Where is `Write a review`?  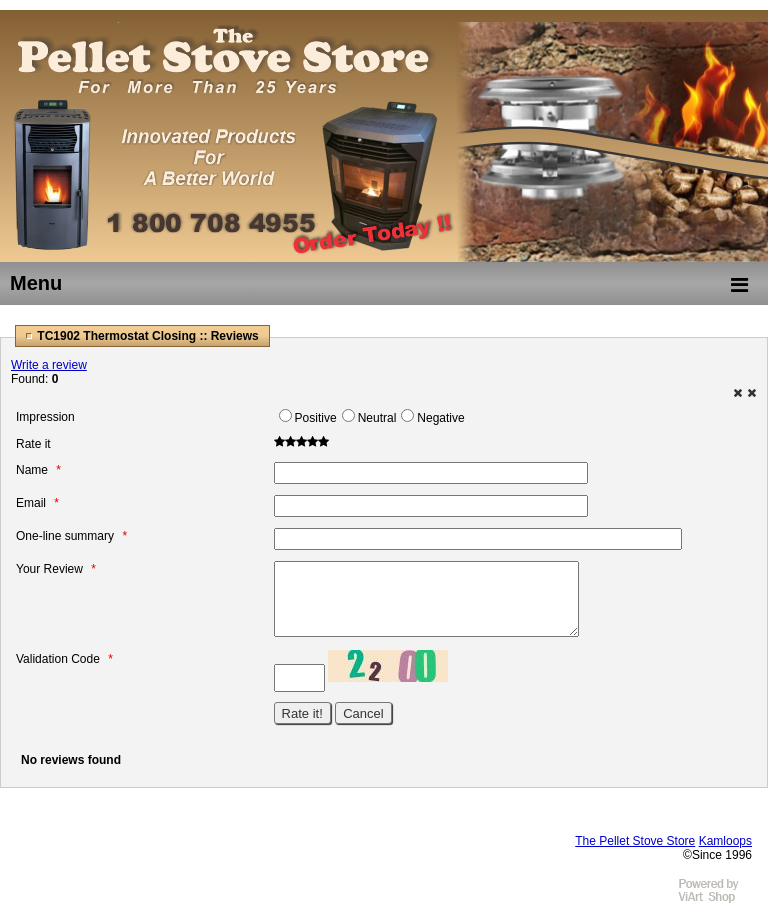 Write a review is located at coordinates (49, 365).